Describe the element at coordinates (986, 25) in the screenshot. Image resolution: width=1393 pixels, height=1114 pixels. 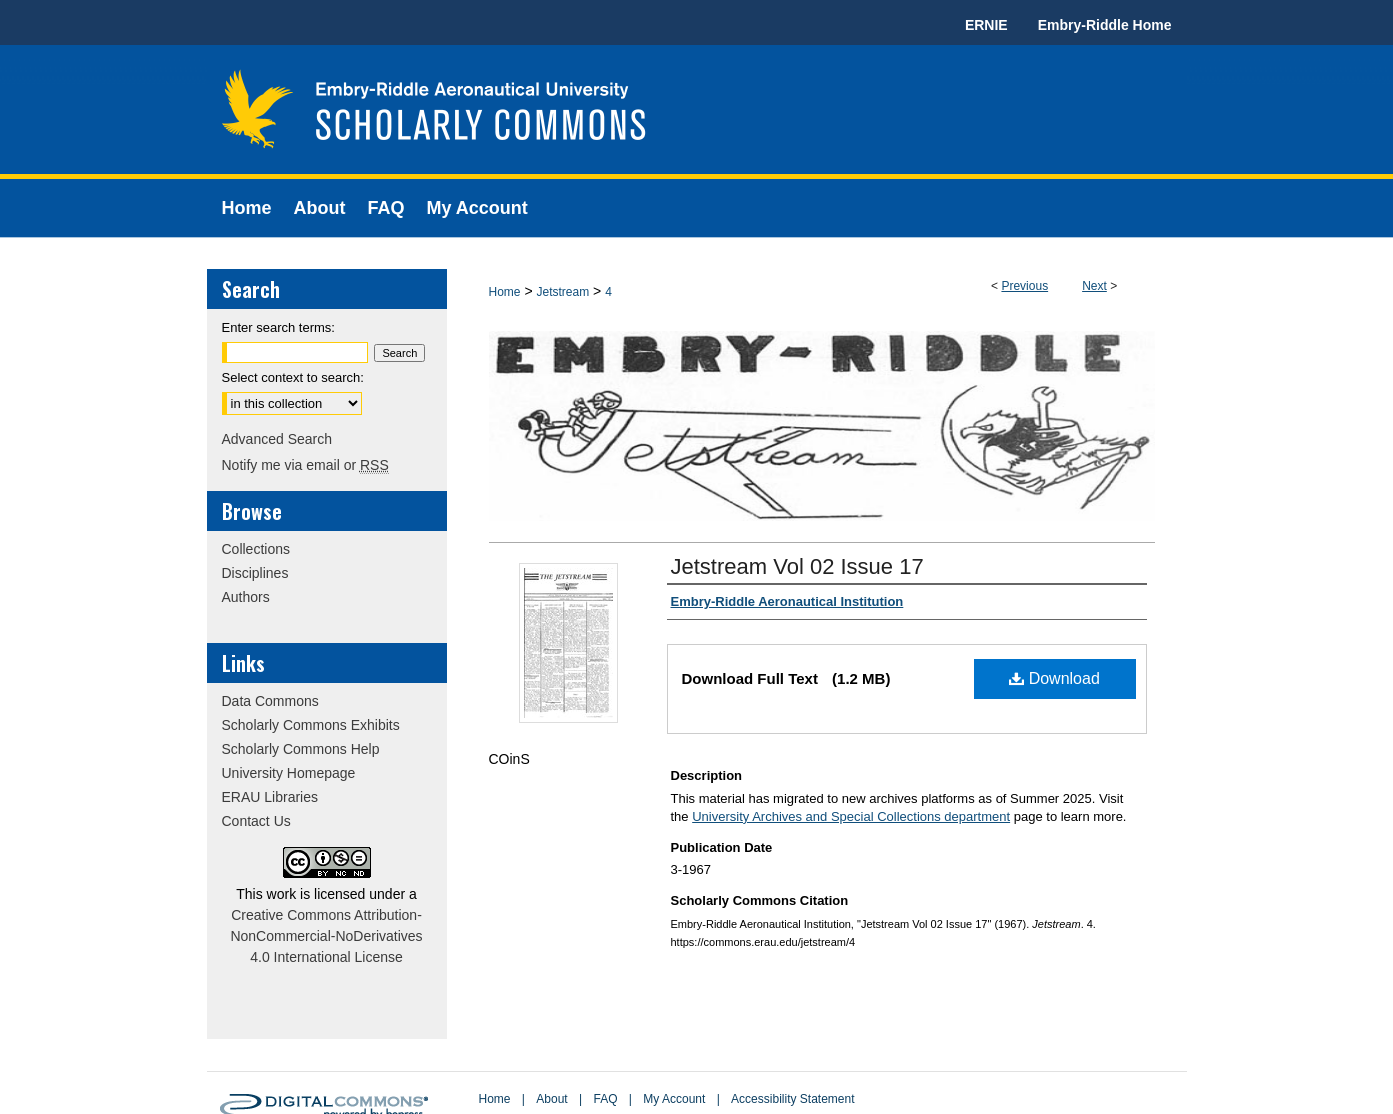
I see `ERNIE` at that location.